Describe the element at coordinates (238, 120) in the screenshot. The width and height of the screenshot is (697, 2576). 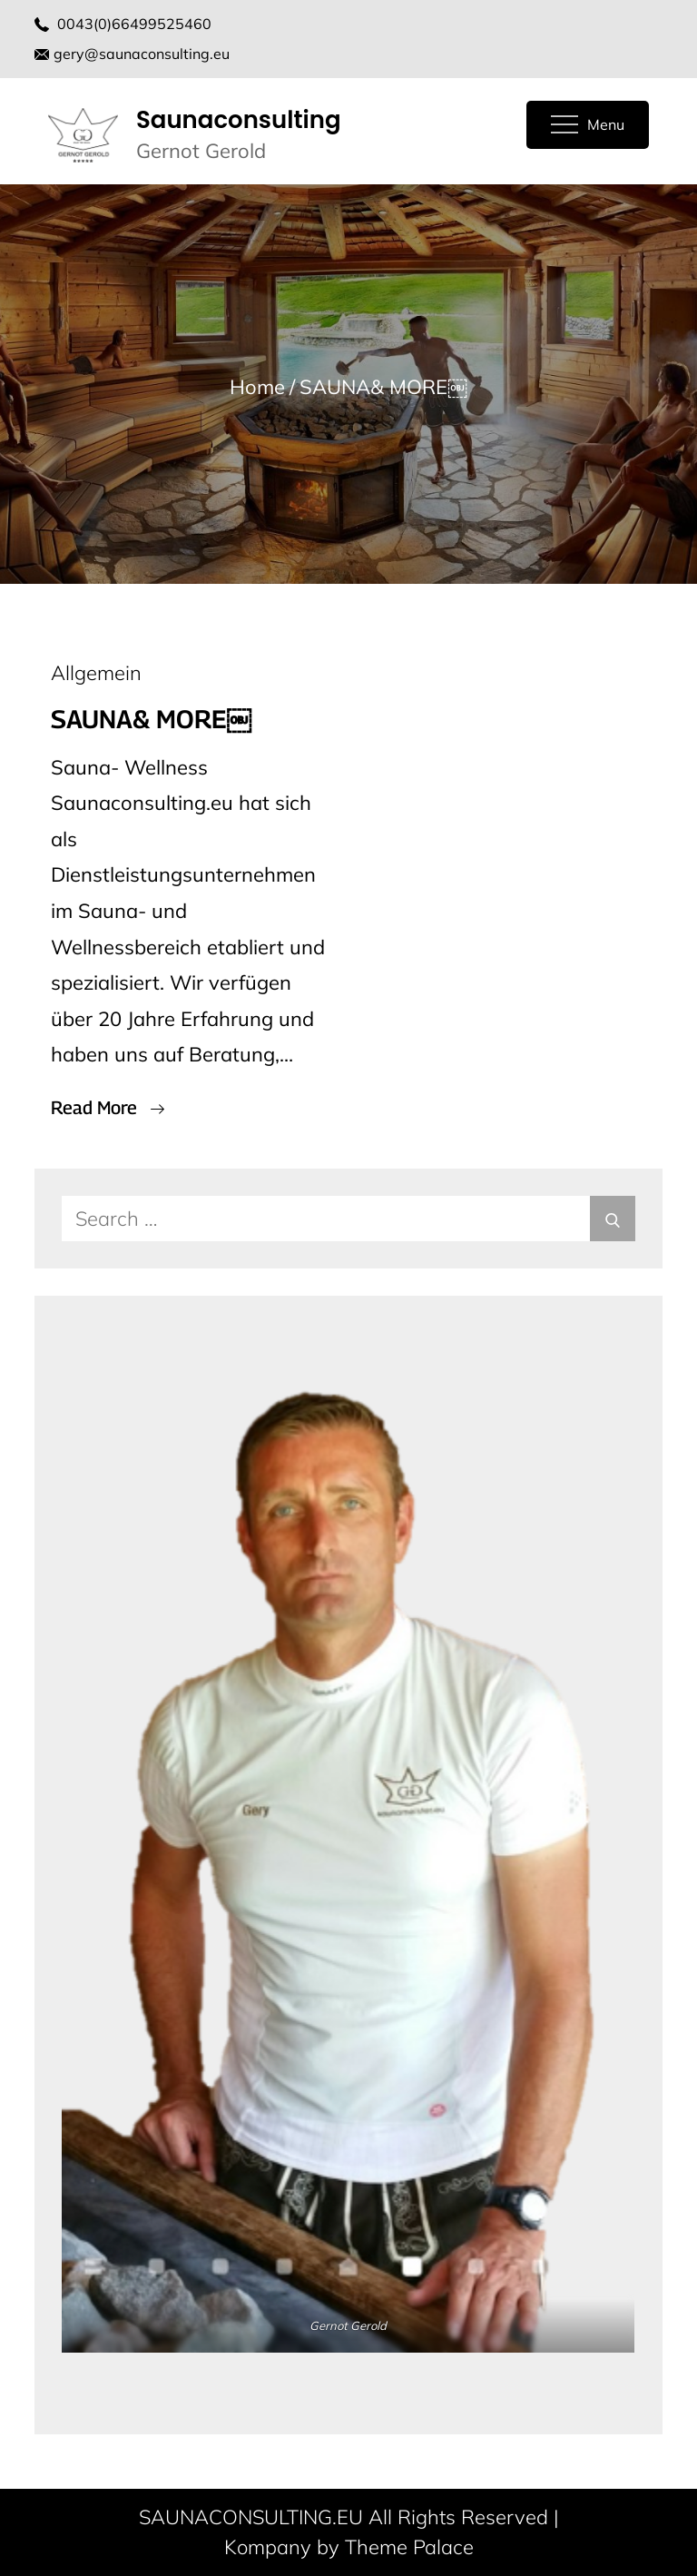
I see `Saunaconsulting` at that location.